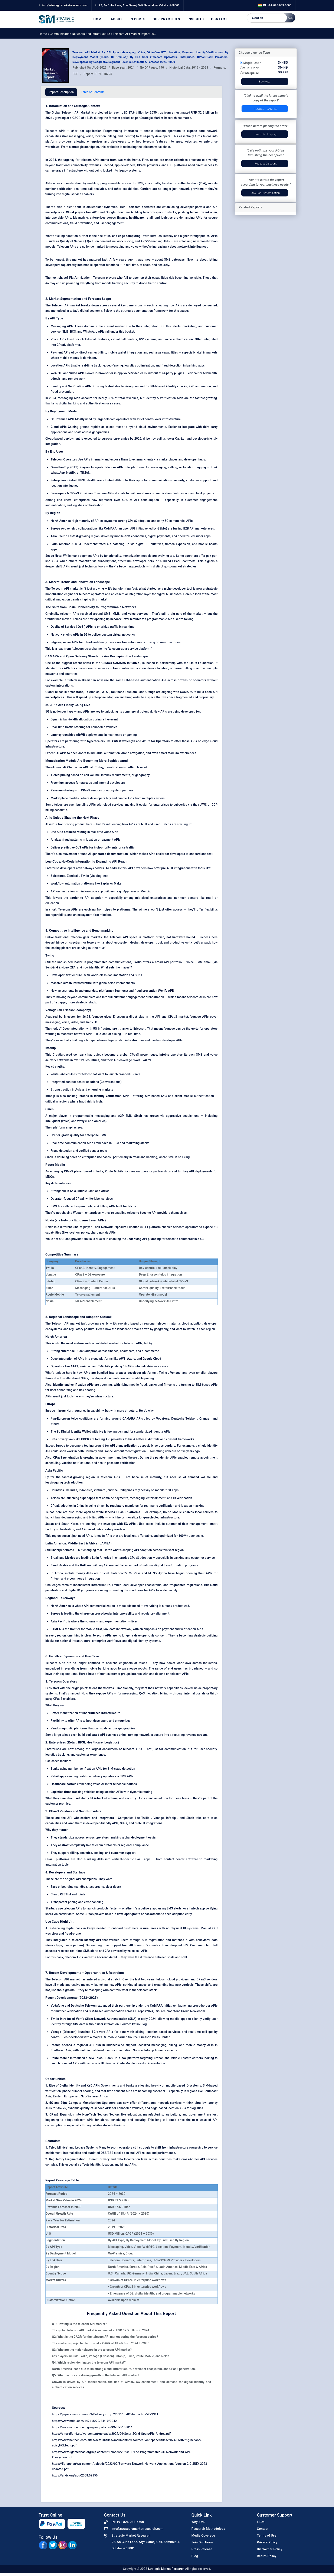 The width and height of the screenshot is (334, 2576). What do you see at coordinates (266, 2556) in the screenshot?
I see `Return Policy` at bounding box center [266, 2556].